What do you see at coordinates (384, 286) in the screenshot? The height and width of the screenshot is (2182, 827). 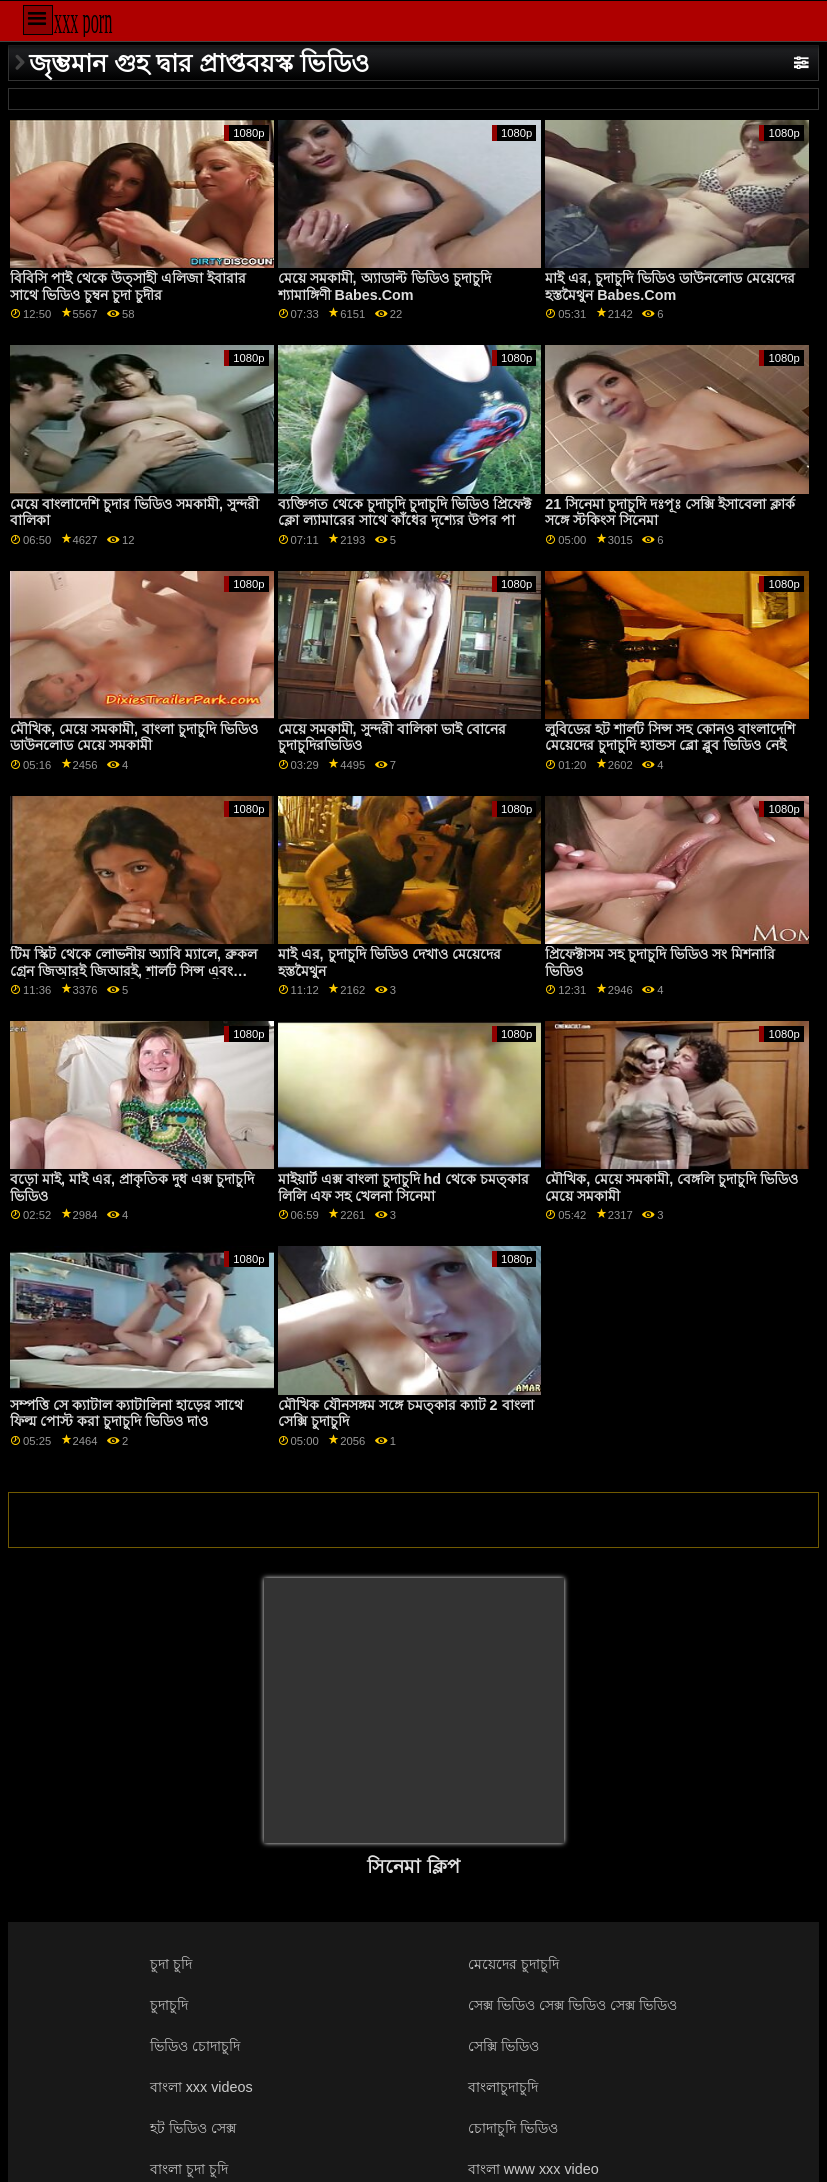 I see `মেয়ে সমকামী, অ্যাডাল্ট ভিডিও চুদাচুদি শ্যামাঙ্গিণী Babes.Com` at bounding box center [384, 286].